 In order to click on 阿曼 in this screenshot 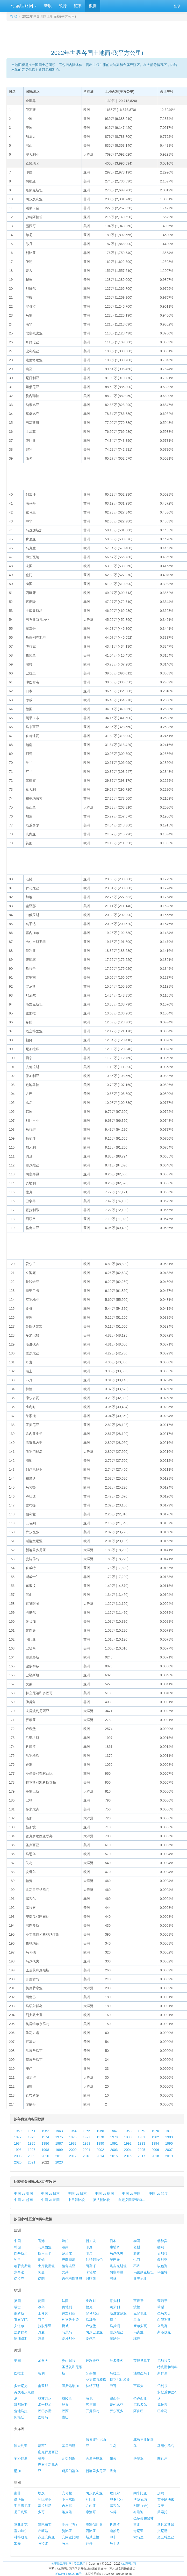, I will do `click(41, 2272)`.